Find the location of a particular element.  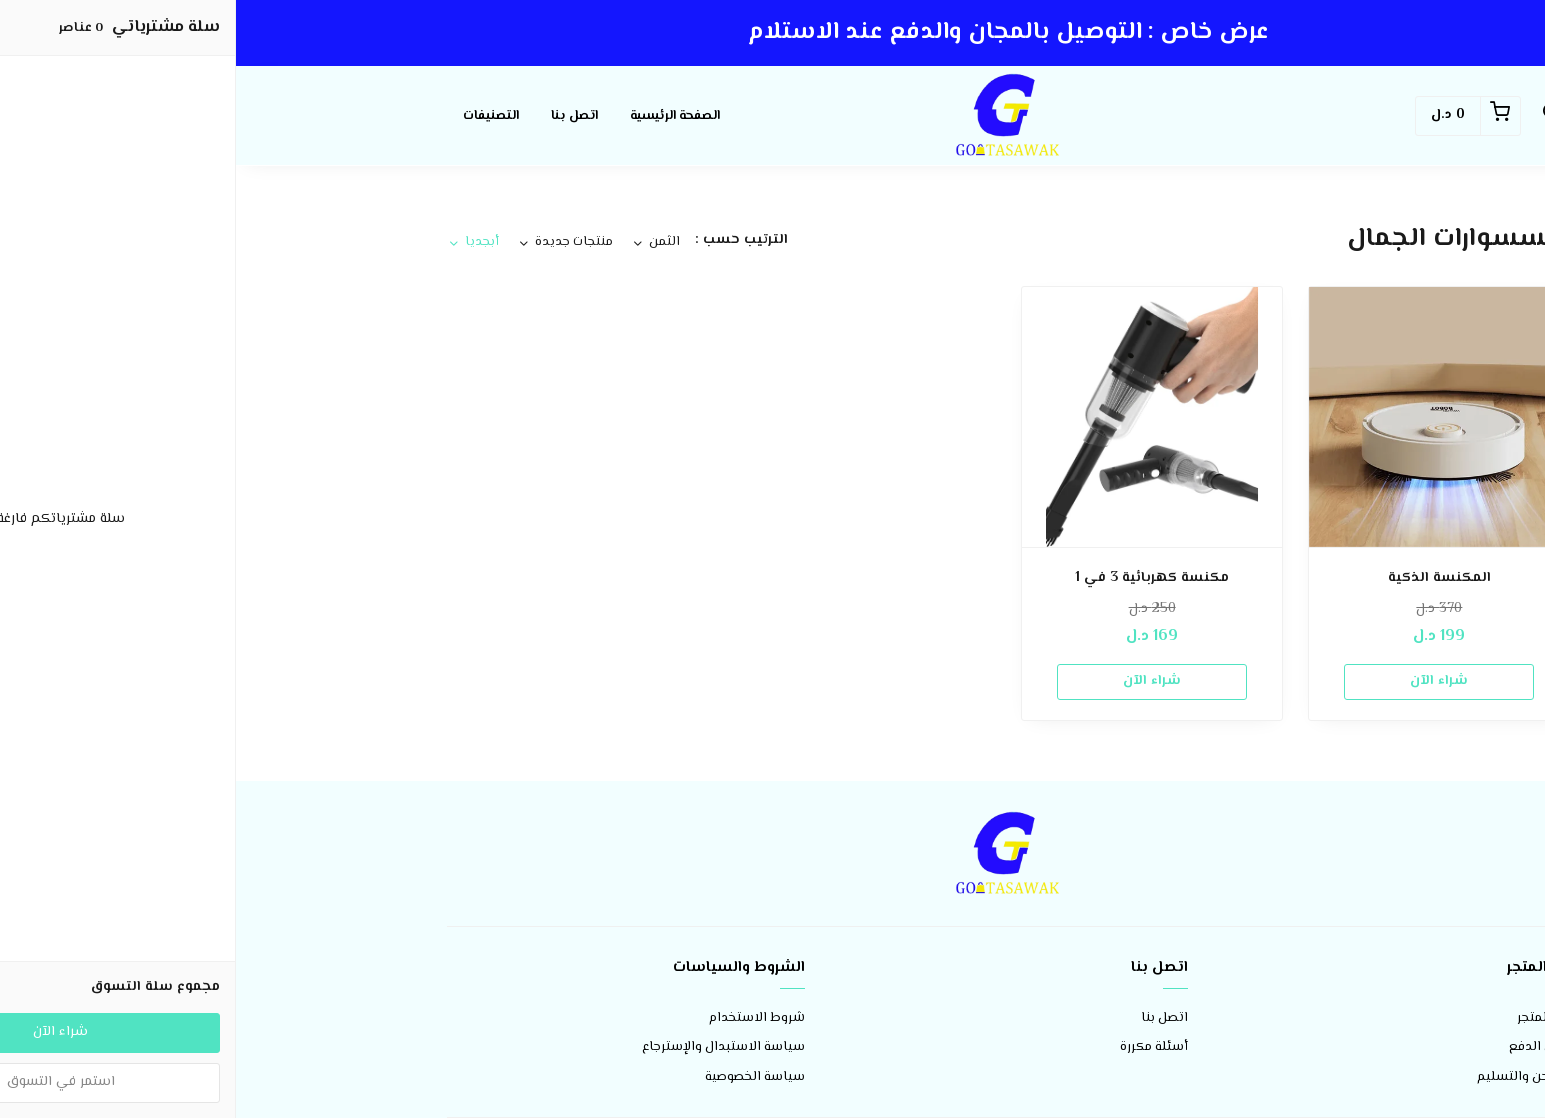

مكنسة كهربائية 3 في 1 is located at coordinates (916, 578).